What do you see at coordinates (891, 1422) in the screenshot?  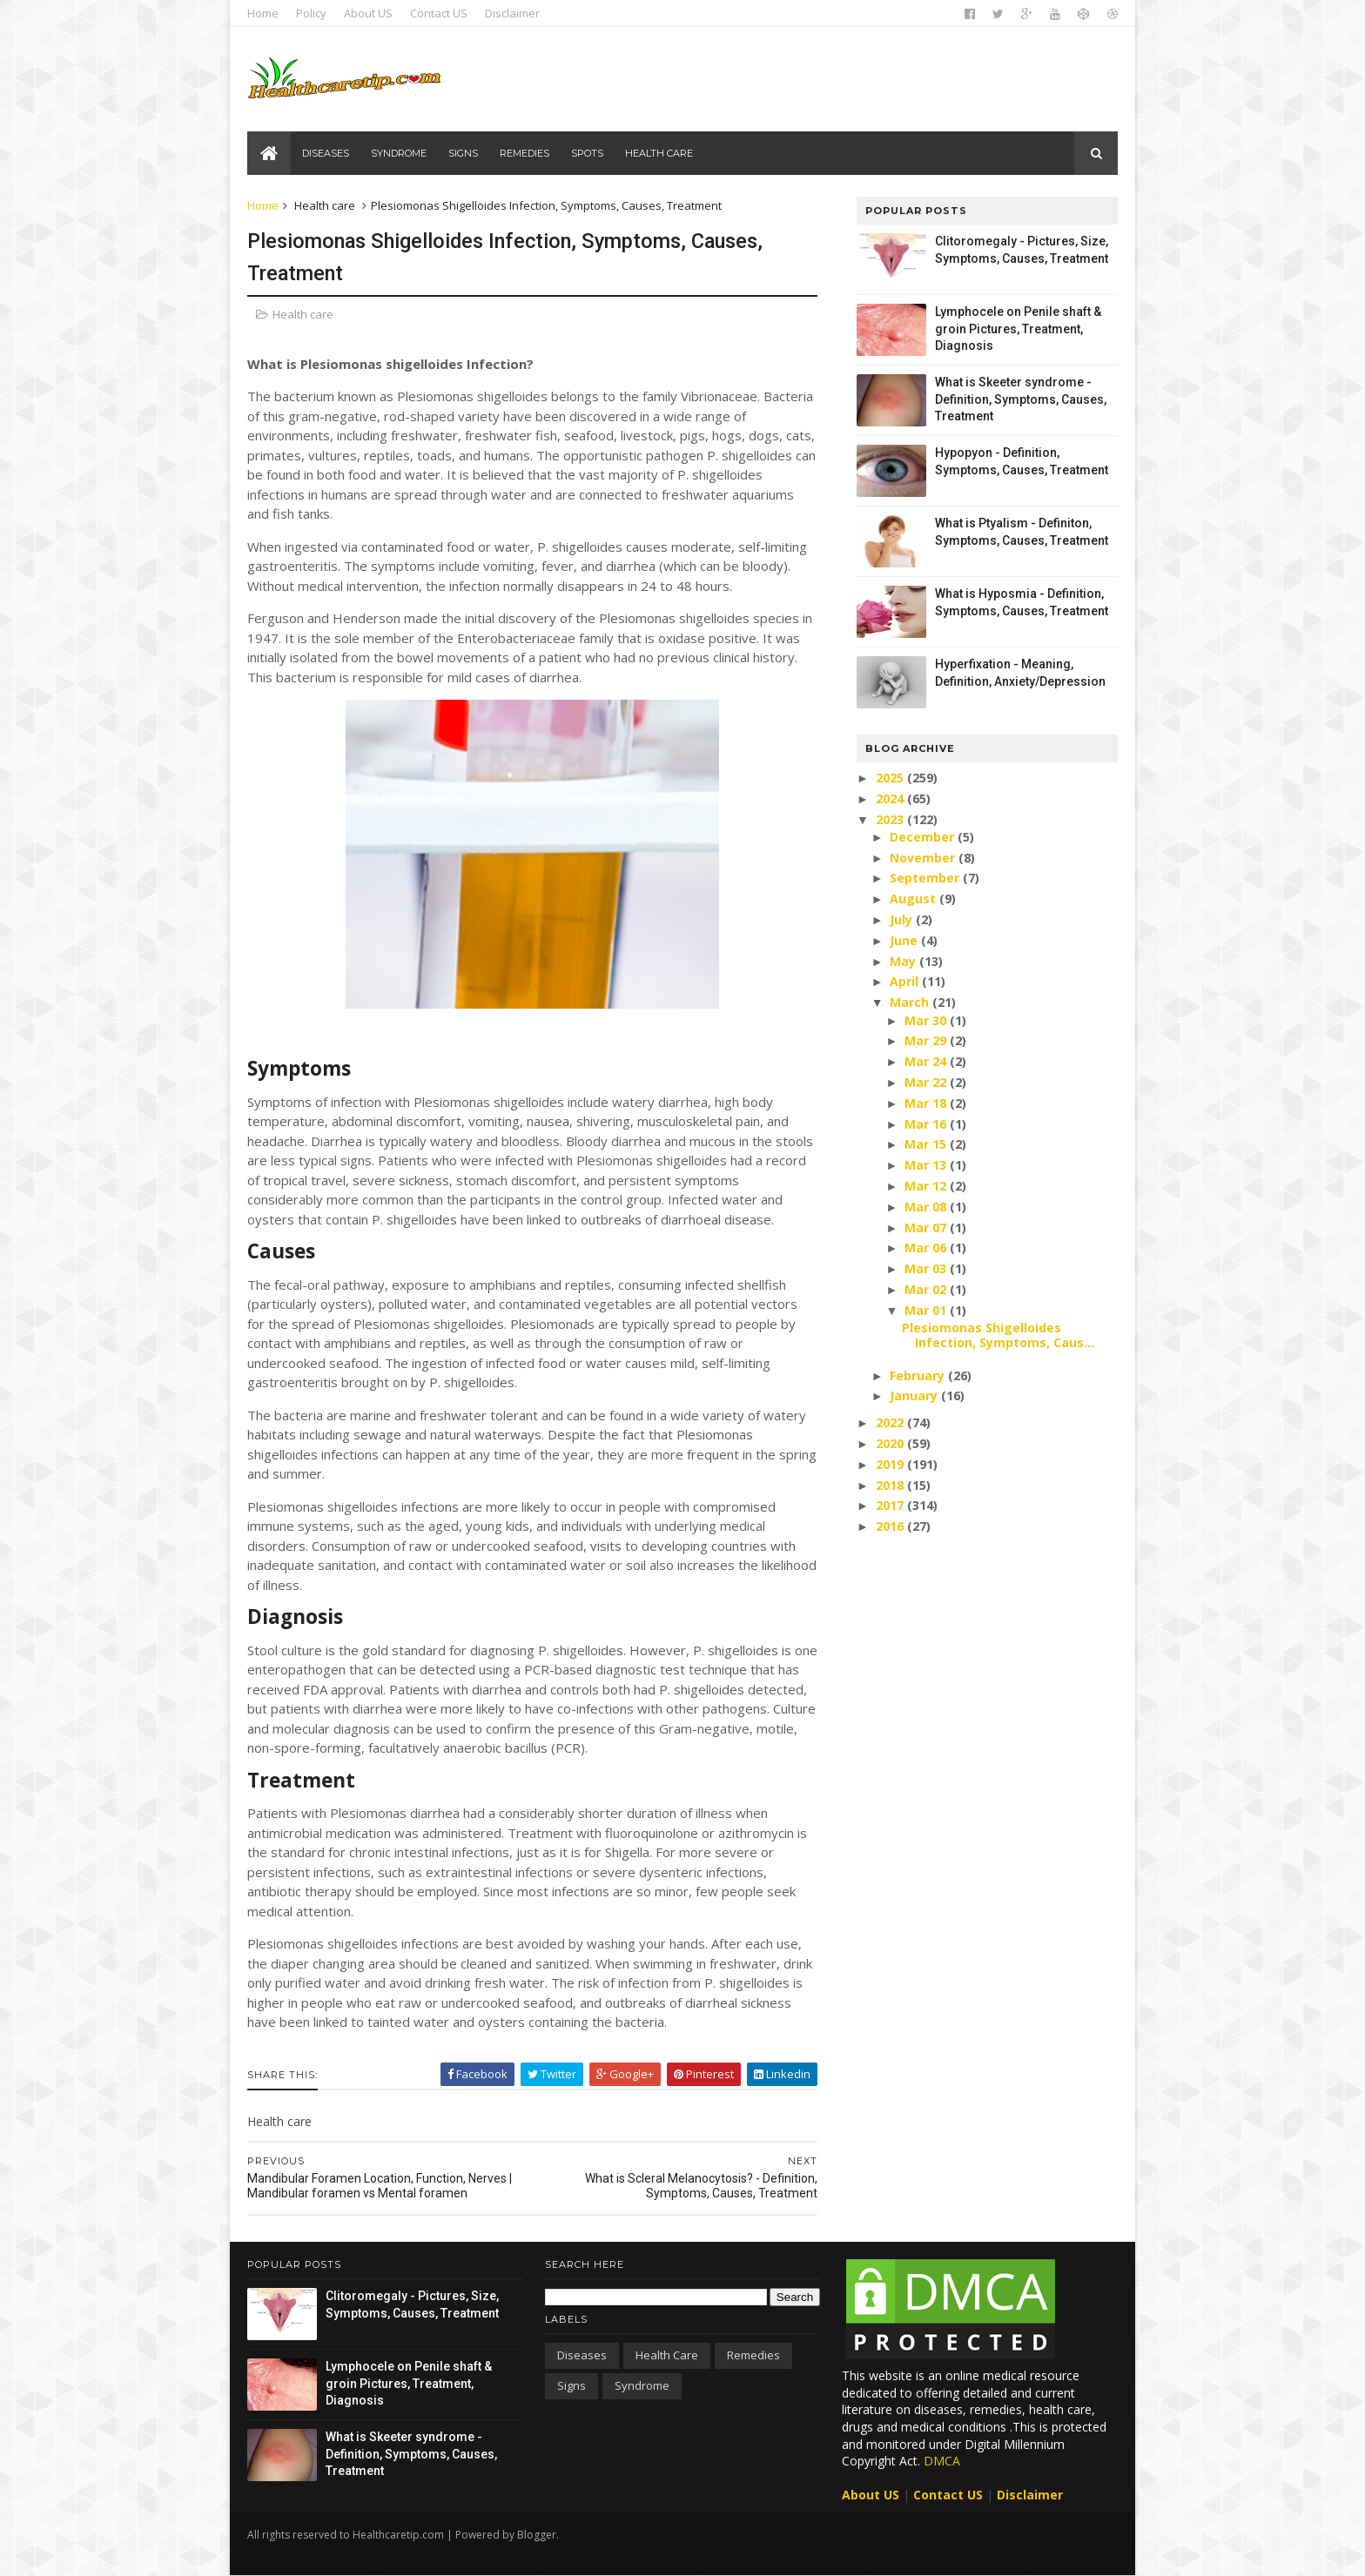 I see `2022` at bounding box center [891, 1422].